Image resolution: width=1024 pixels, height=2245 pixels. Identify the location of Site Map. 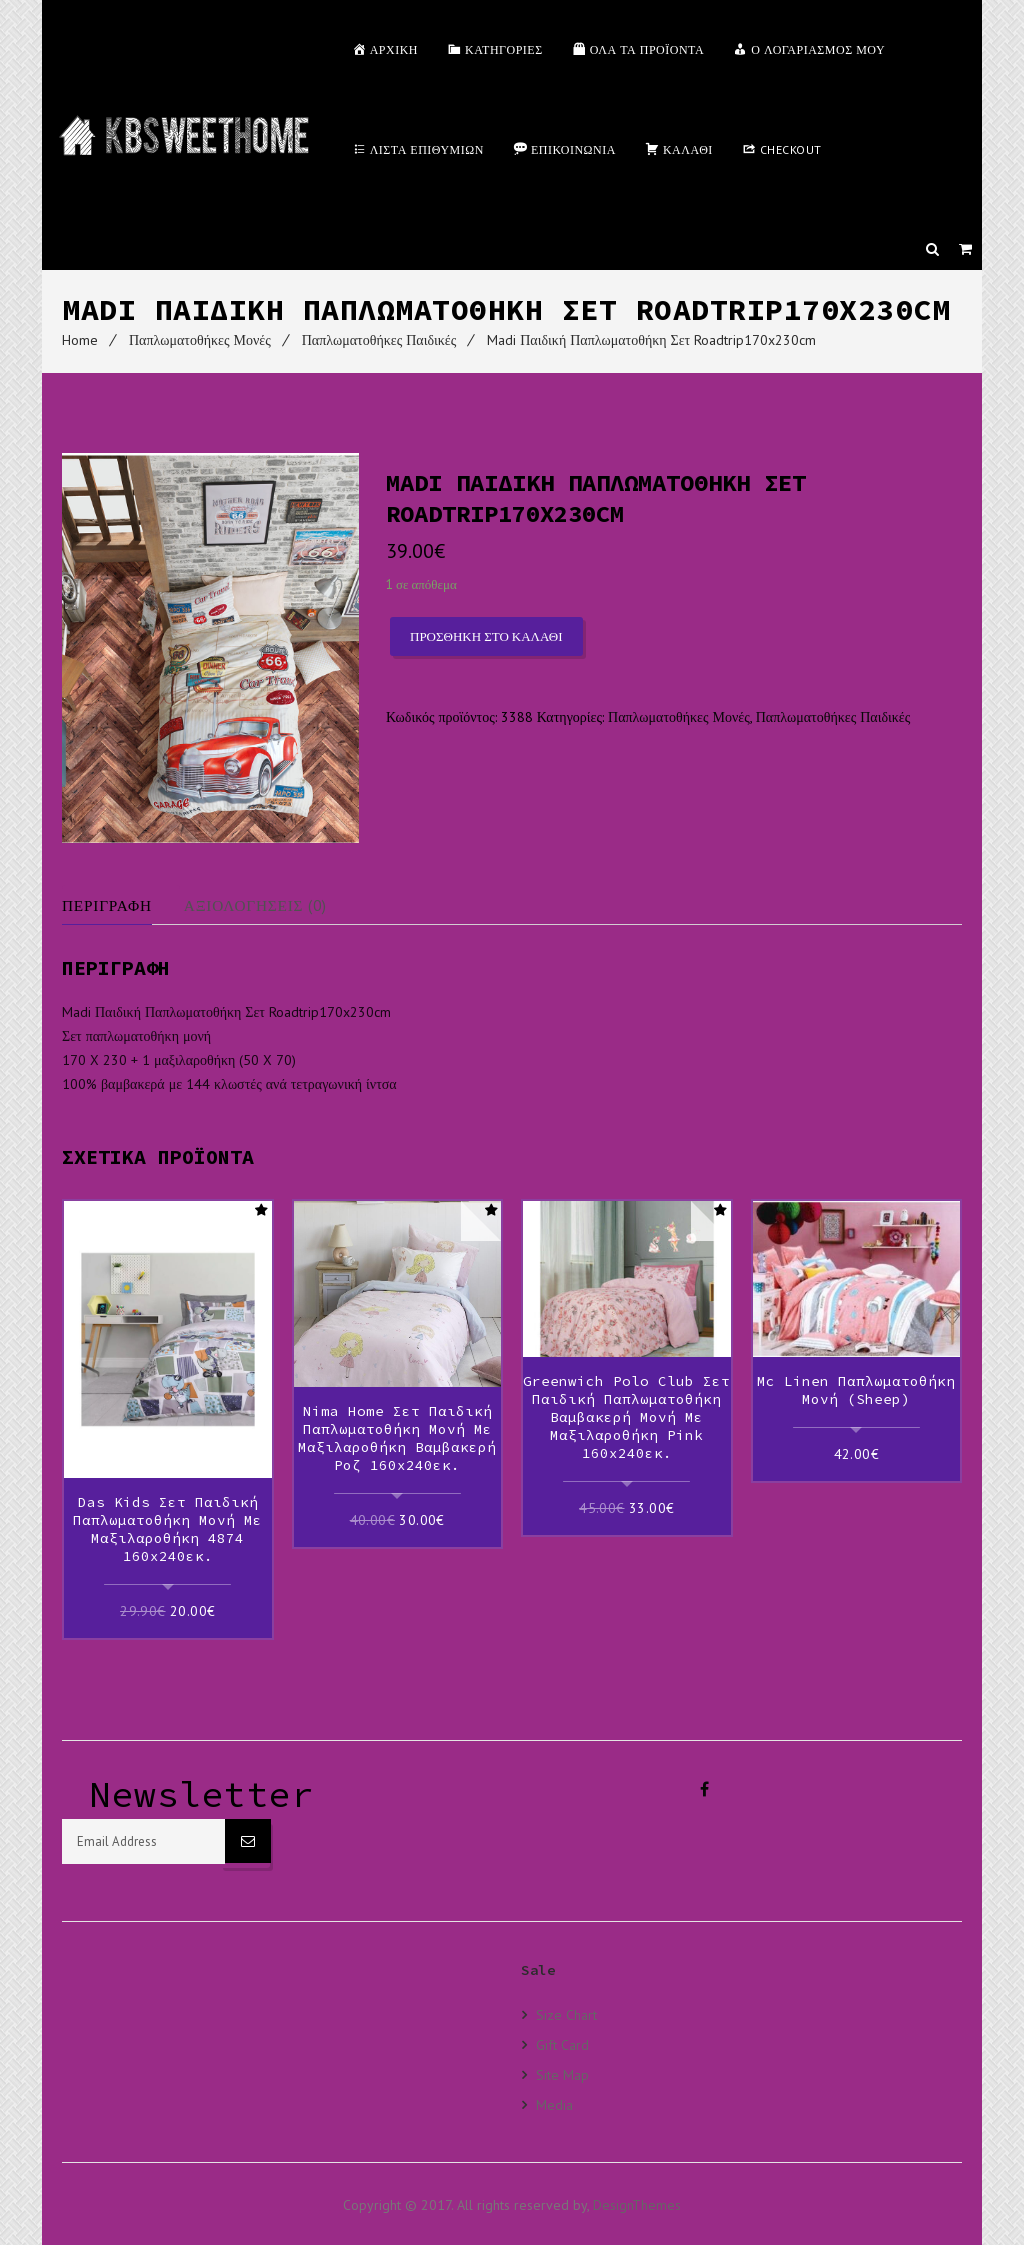
(562, 2072).